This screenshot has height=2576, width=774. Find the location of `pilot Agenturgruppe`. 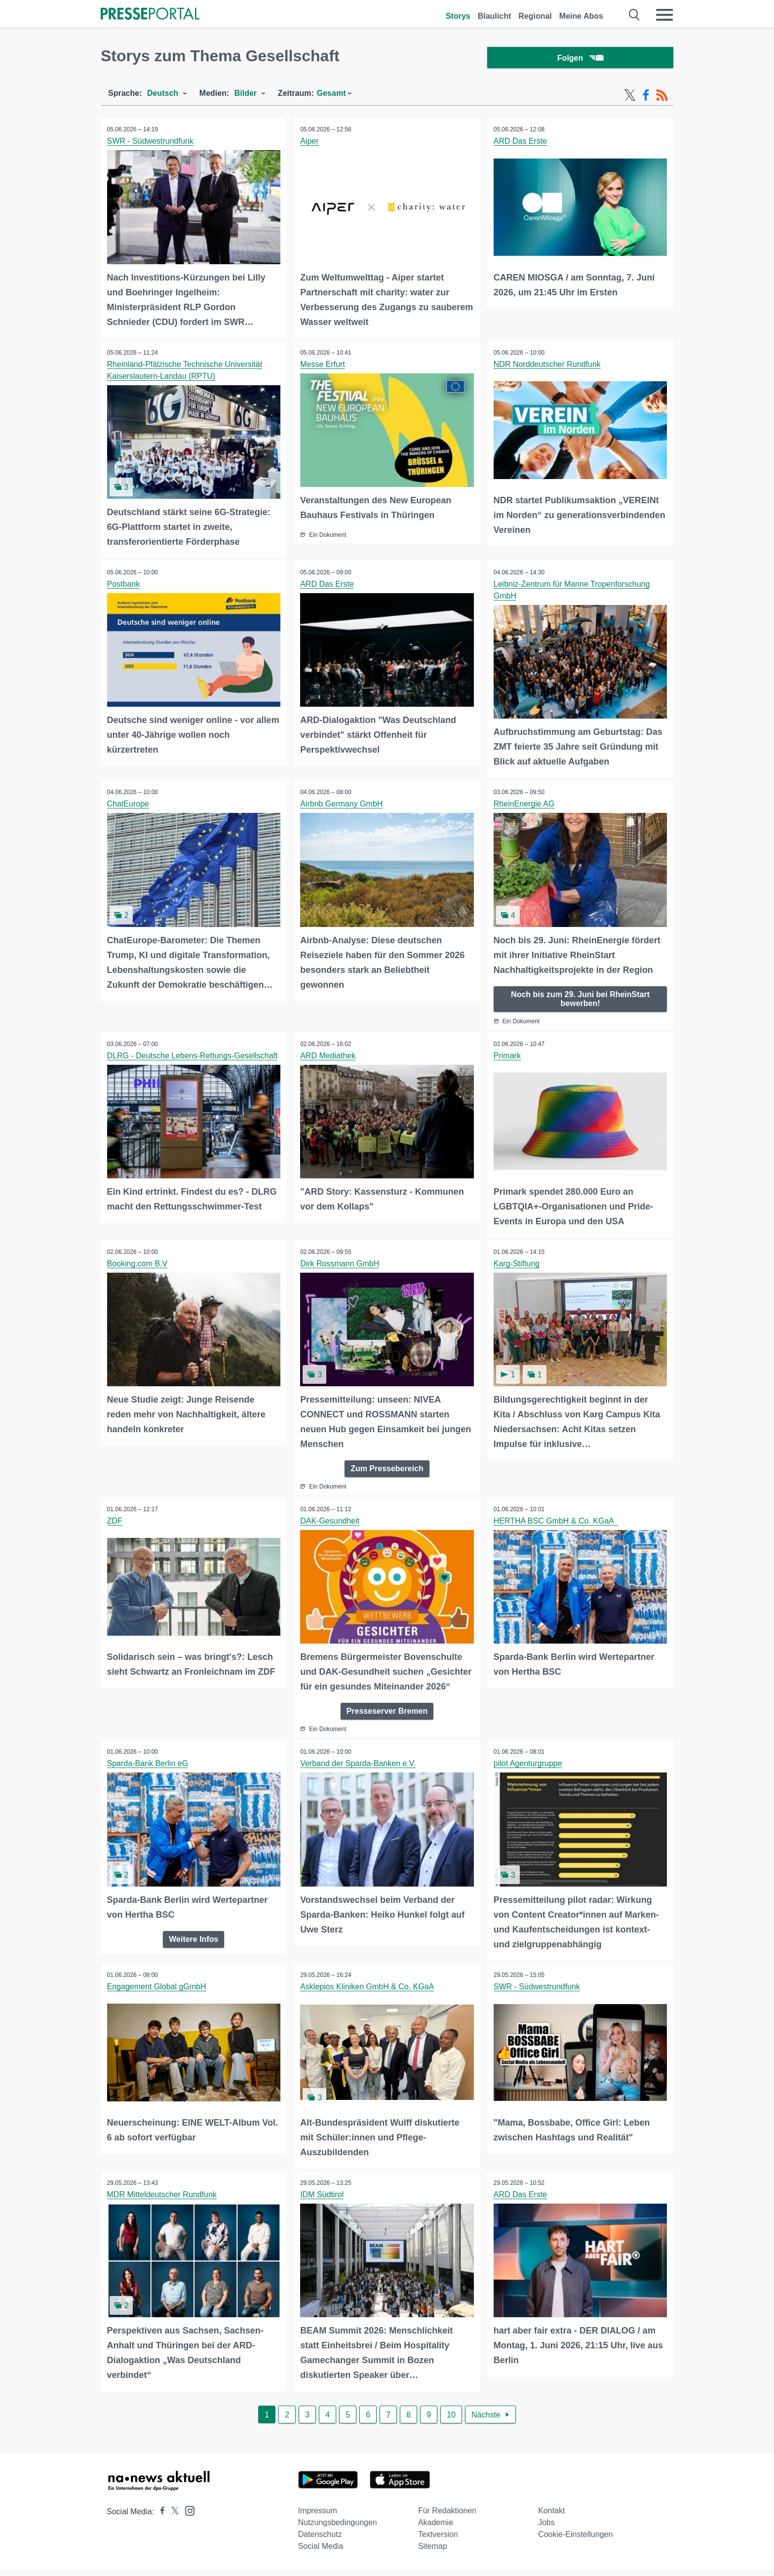

pilot Agenturgruppe is located at coordinates (529, 1773).